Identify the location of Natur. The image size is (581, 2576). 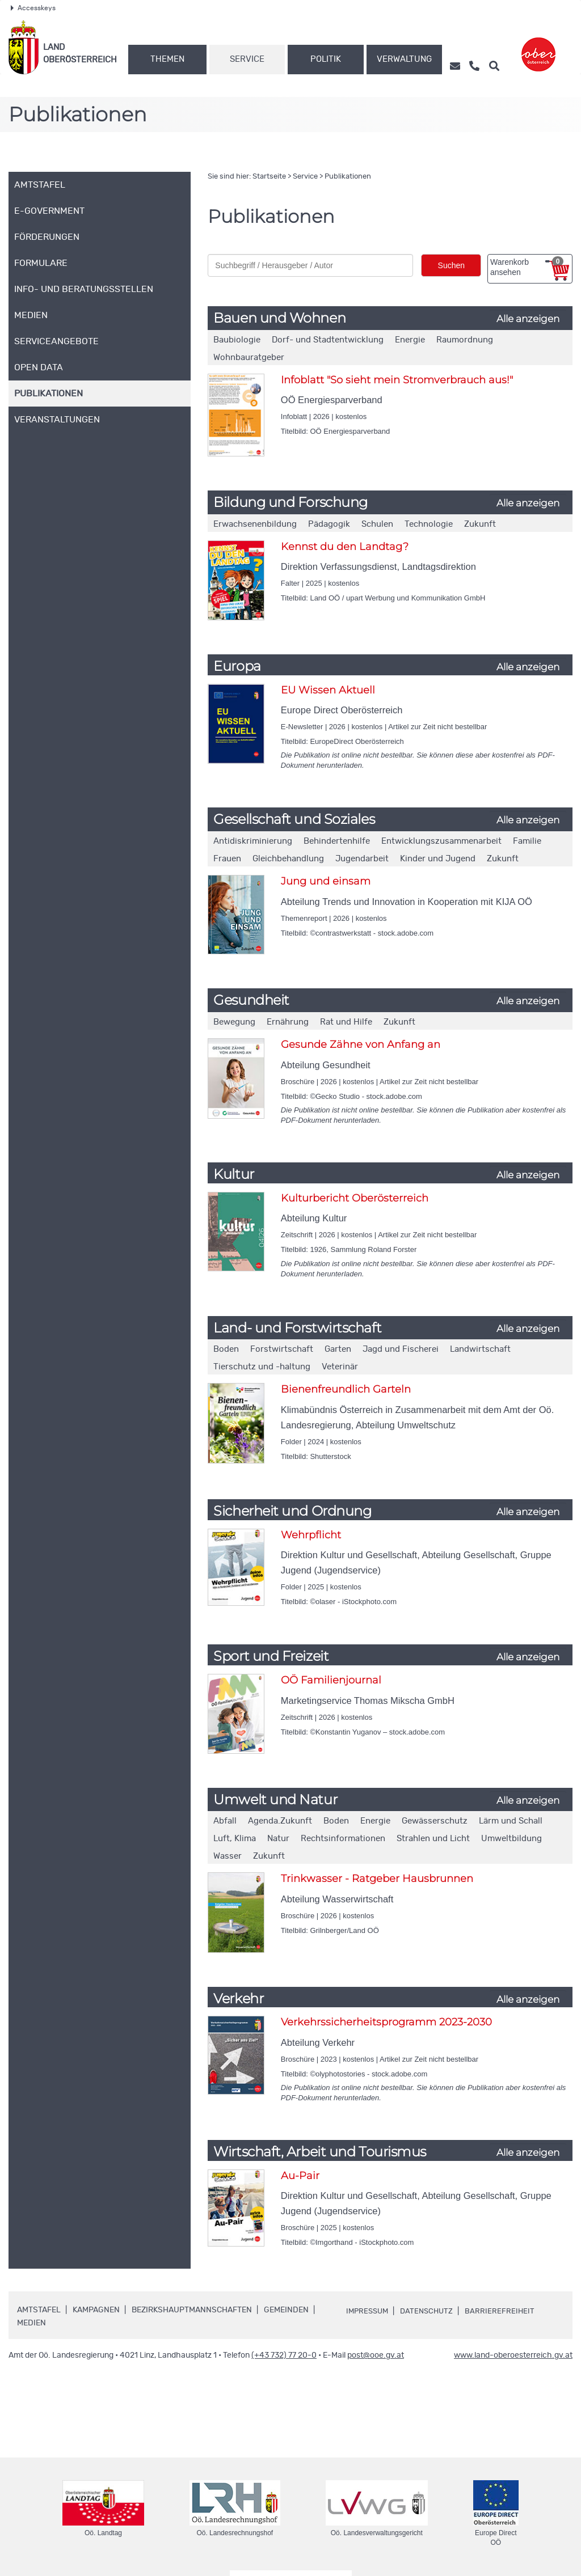
(278, 1838).